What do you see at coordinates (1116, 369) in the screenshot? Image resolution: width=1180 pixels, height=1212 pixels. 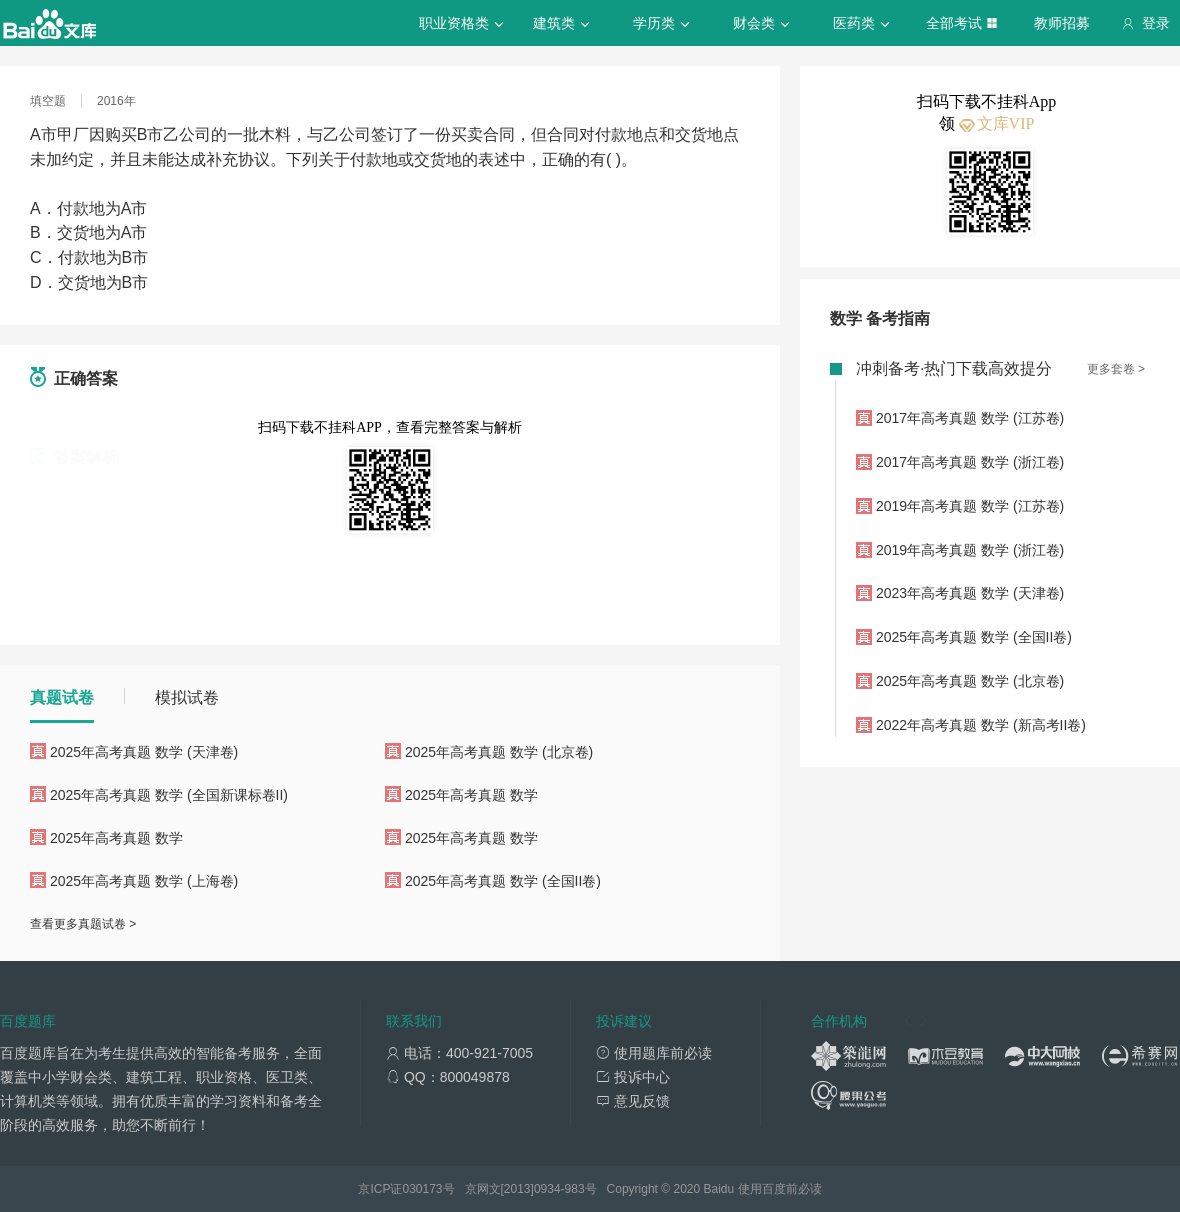 I see `更多套卷 >` at bounding box center [1116, 369].